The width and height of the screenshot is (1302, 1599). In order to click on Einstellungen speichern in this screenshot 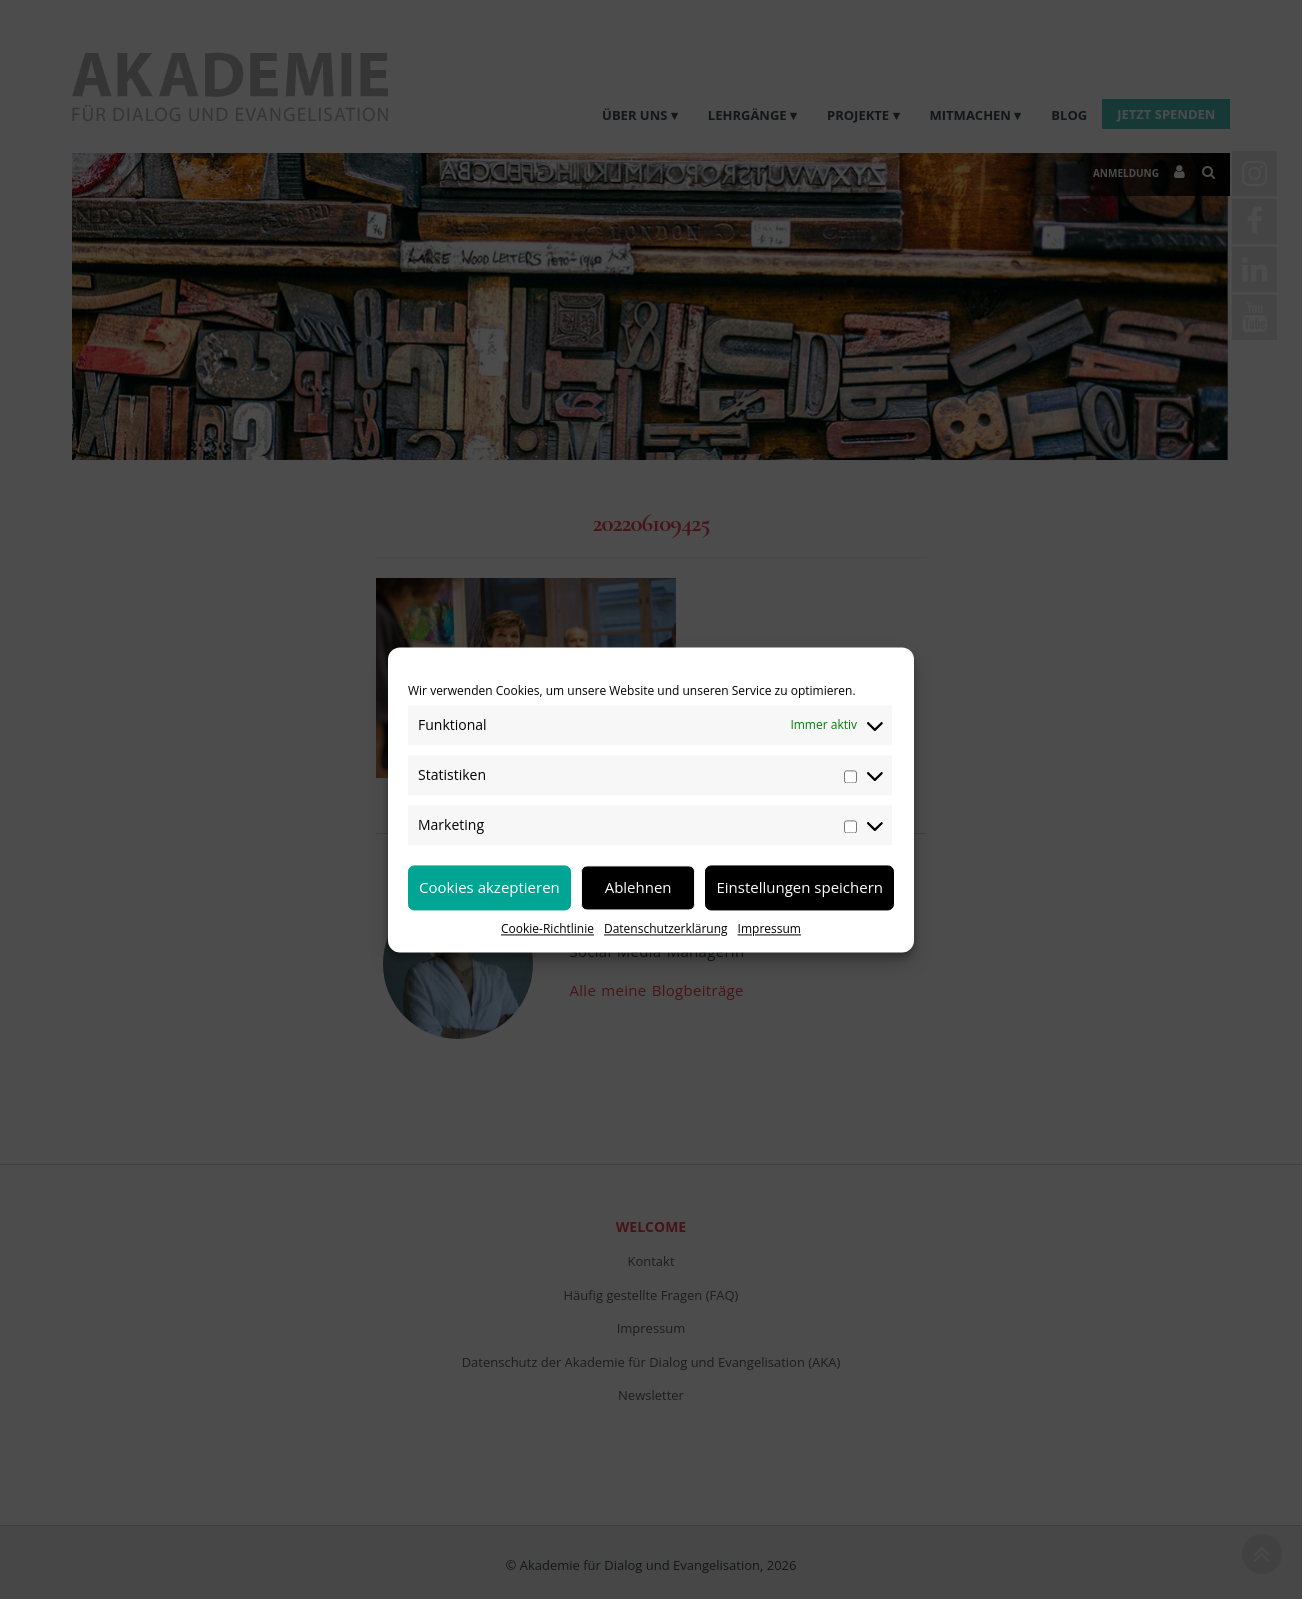, I will do `click(799, 887)`.